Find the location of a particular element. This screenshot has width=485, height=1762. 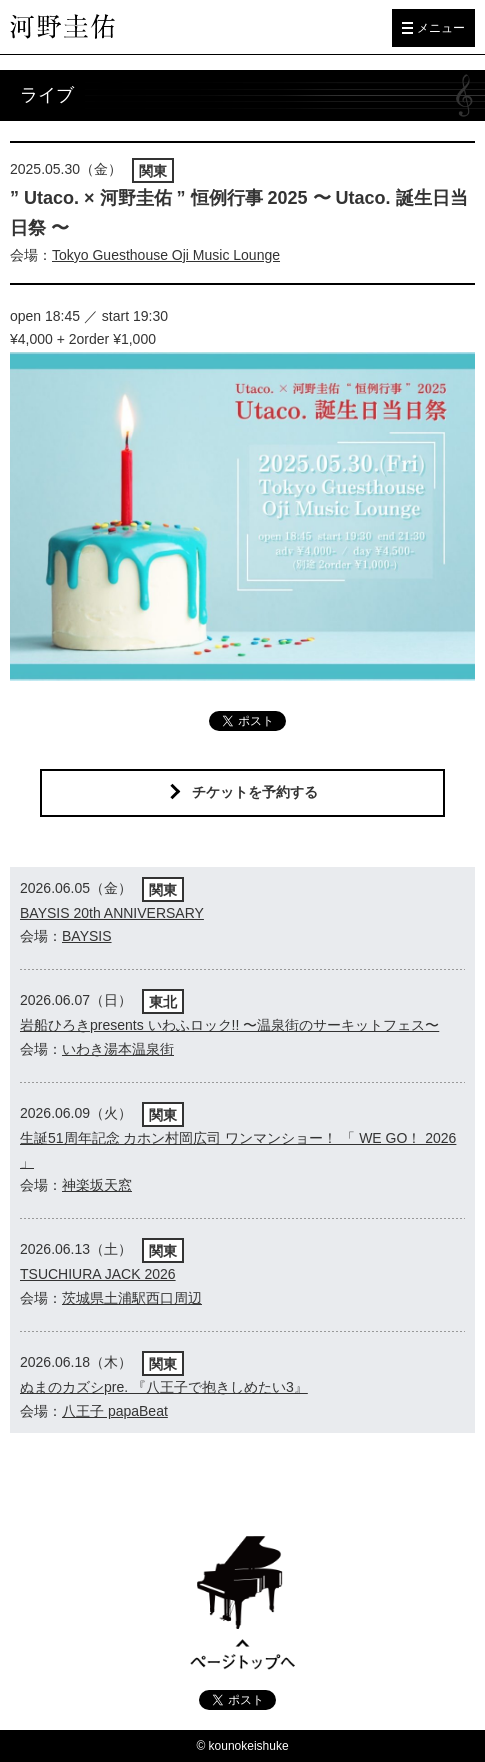

Tokyo Guesthouse Oji Music Lounge is located at coordinates (166, 255).